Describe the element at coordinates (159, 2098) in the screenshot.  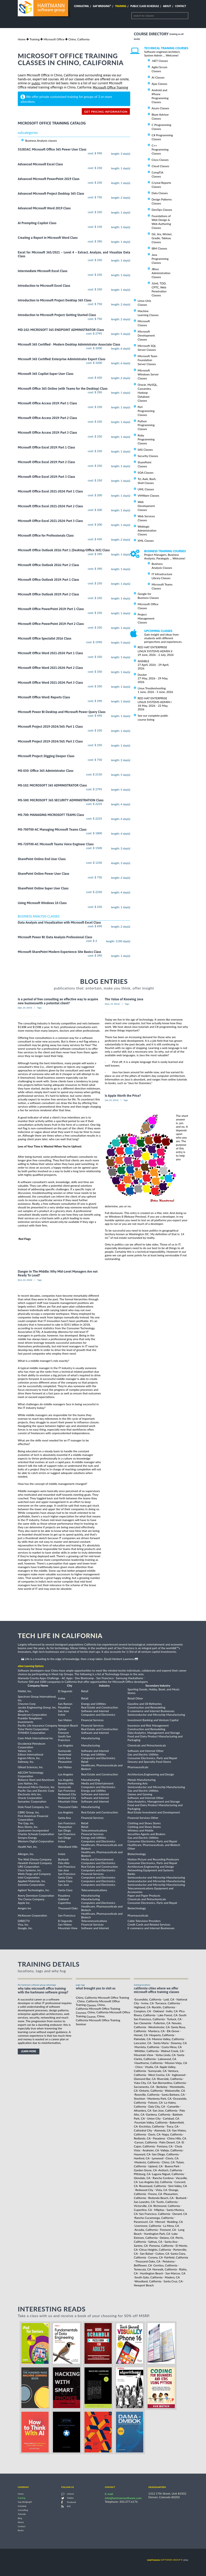
I see `Monterey Park, CA` at that location.